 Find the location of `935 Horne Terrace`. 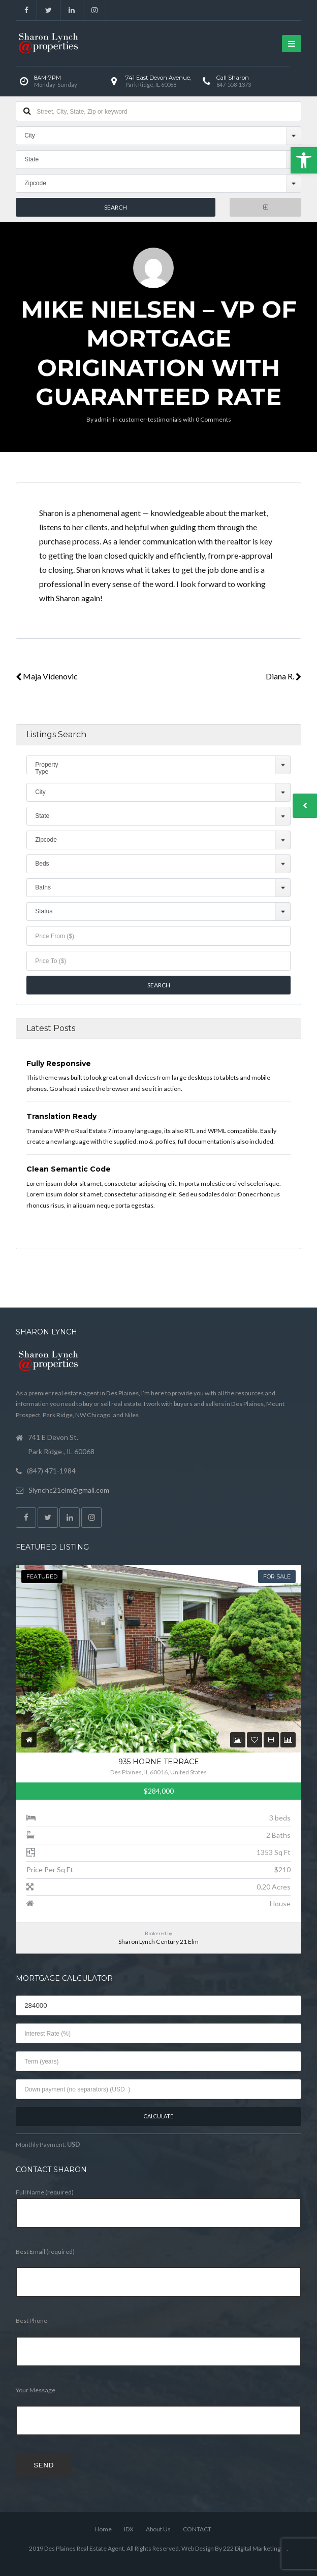

935 Horne Terrace is located at coordinates (158, 1761).